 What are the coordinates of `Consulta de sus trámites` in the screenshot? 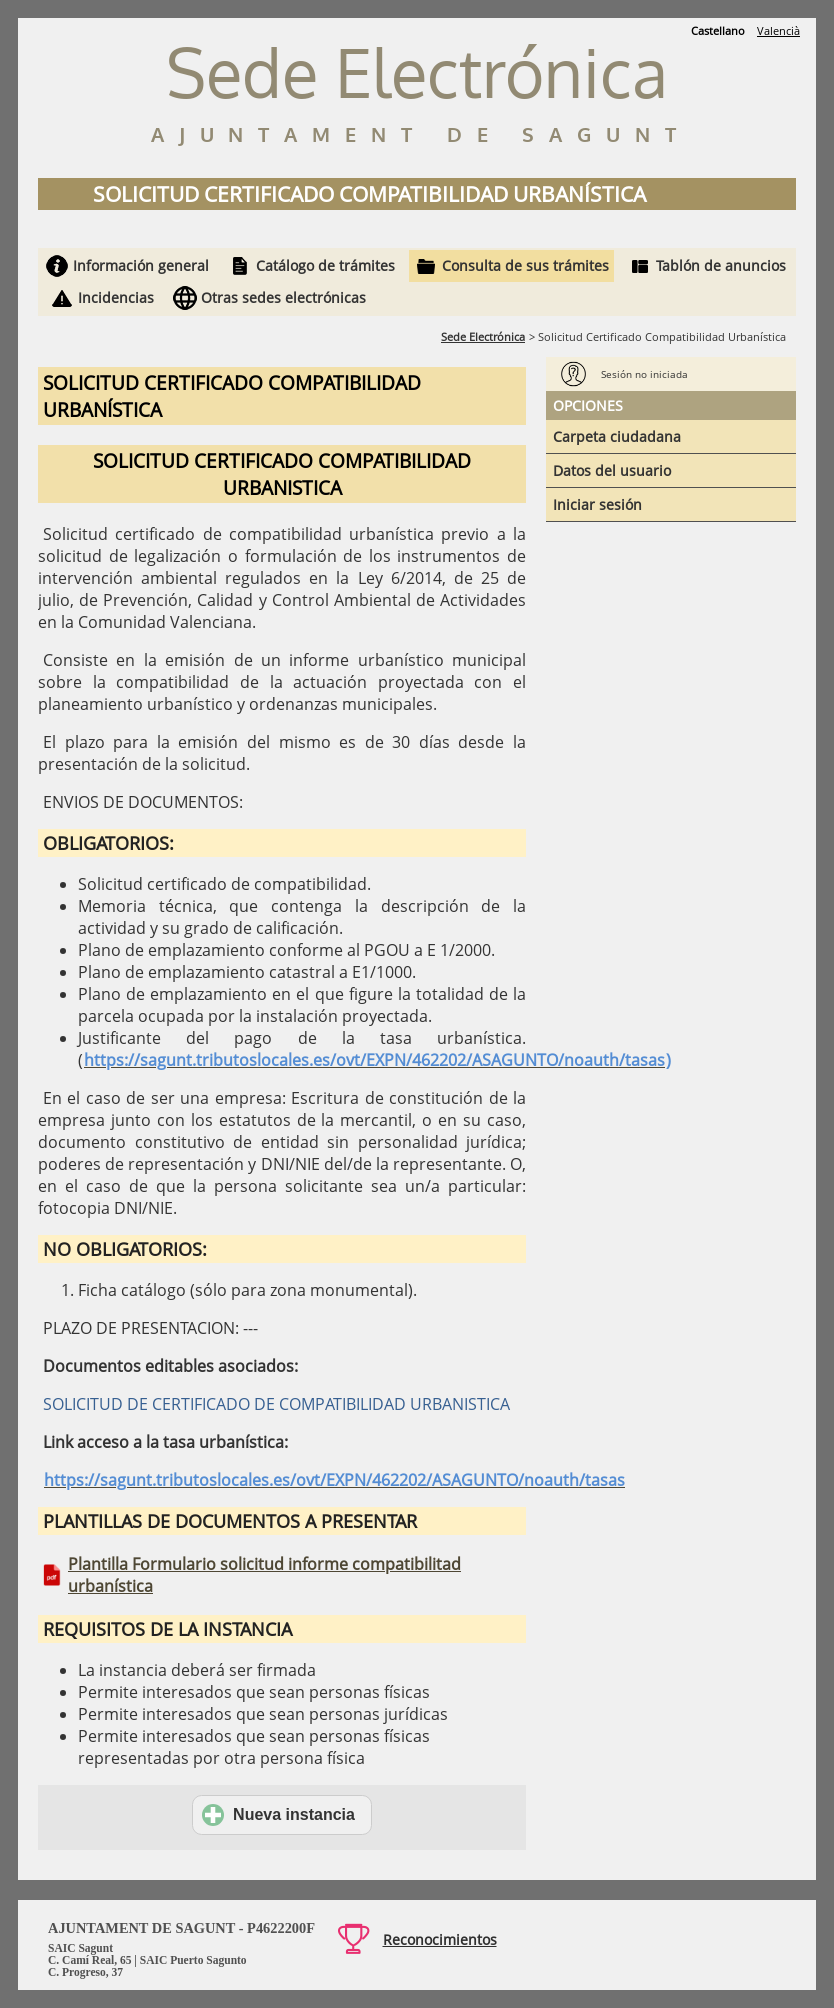 It's located at (525, 265).